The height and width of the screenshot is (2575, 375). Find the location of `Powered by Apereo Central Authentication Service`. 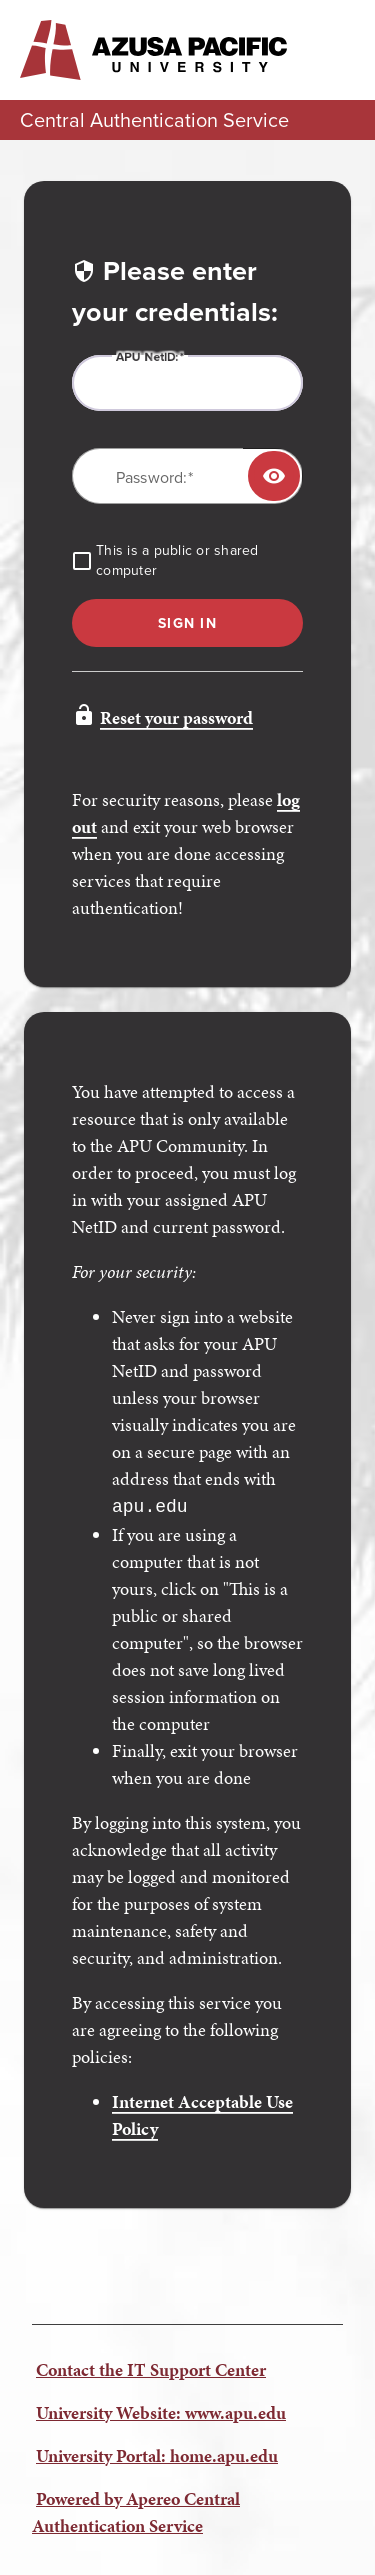

Powered by Apereo Central Authentication Service is located at coordinates (136, 2510).